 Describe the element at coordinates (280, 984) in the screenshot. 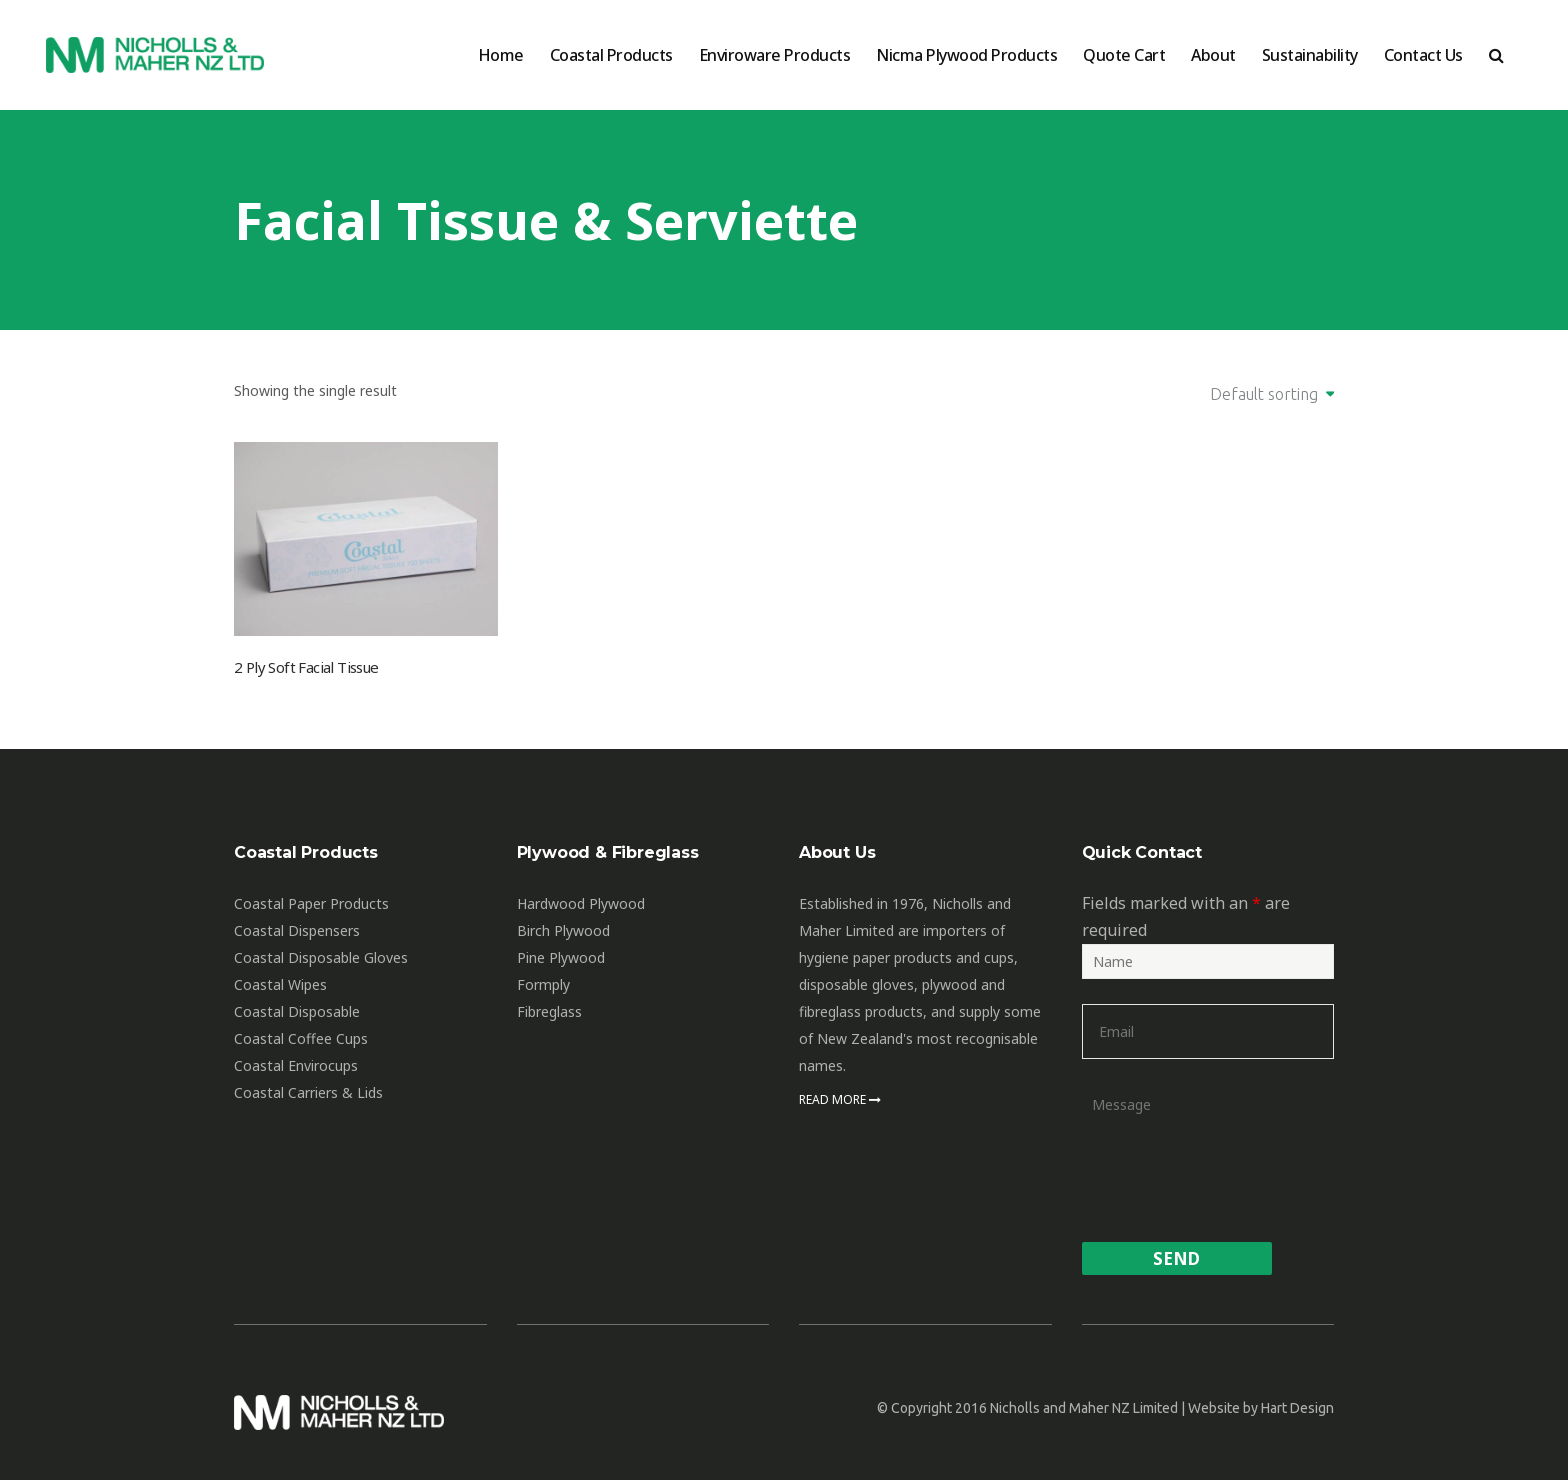

I see `Coastal Wipes` at that location.